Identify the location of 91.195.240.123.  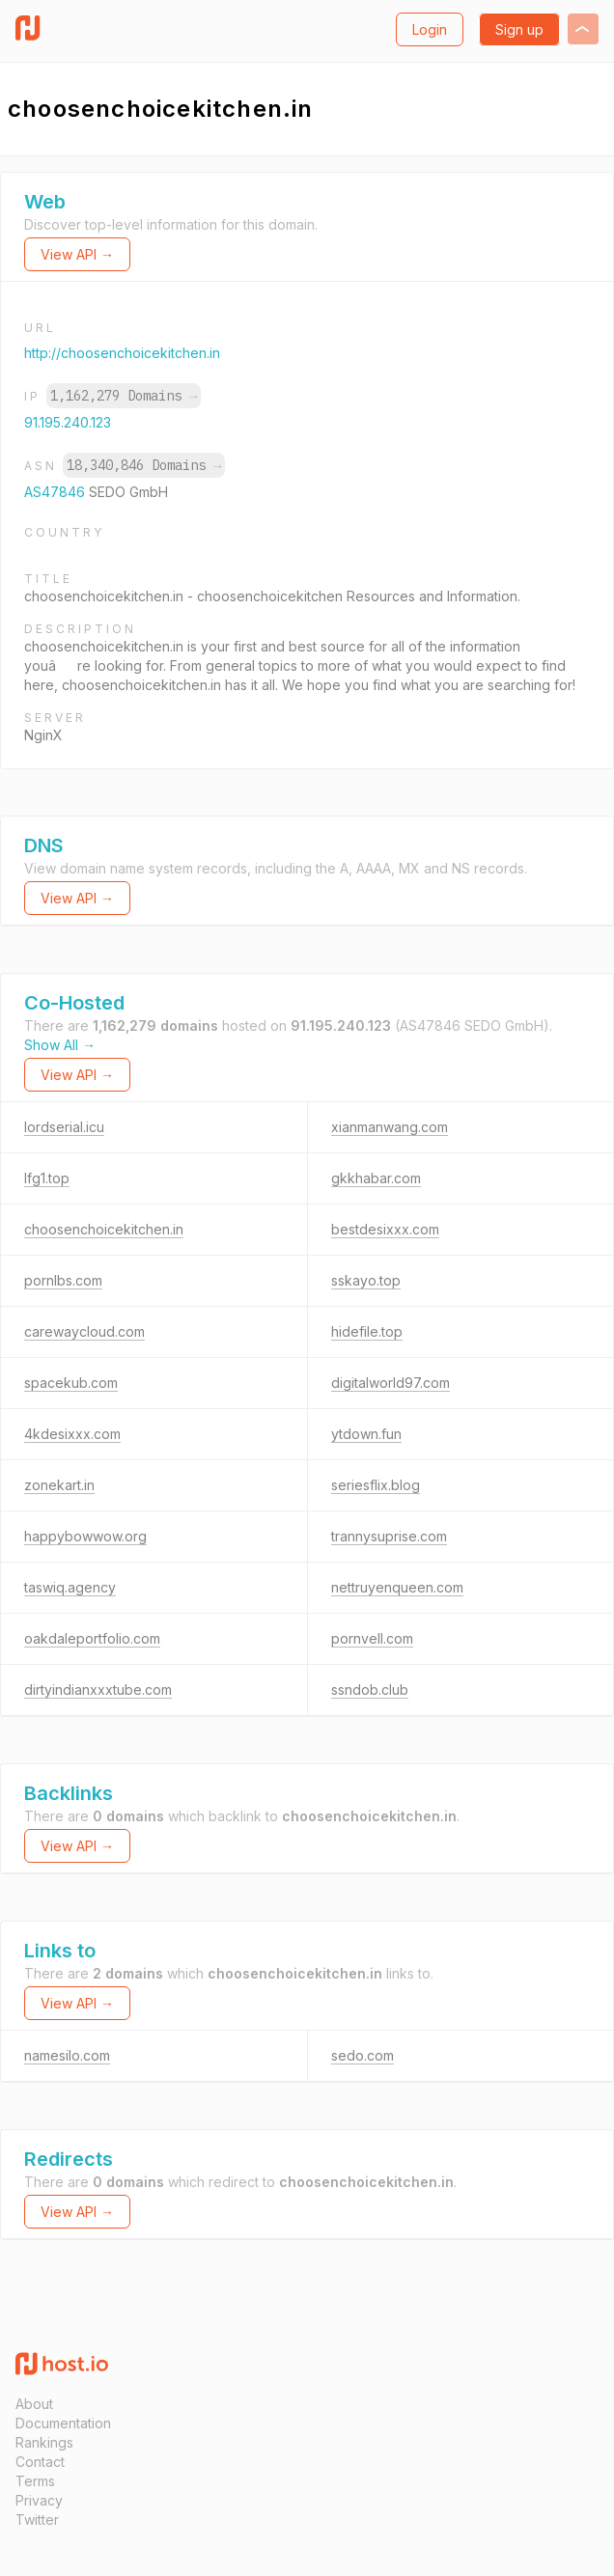
(67, 422).